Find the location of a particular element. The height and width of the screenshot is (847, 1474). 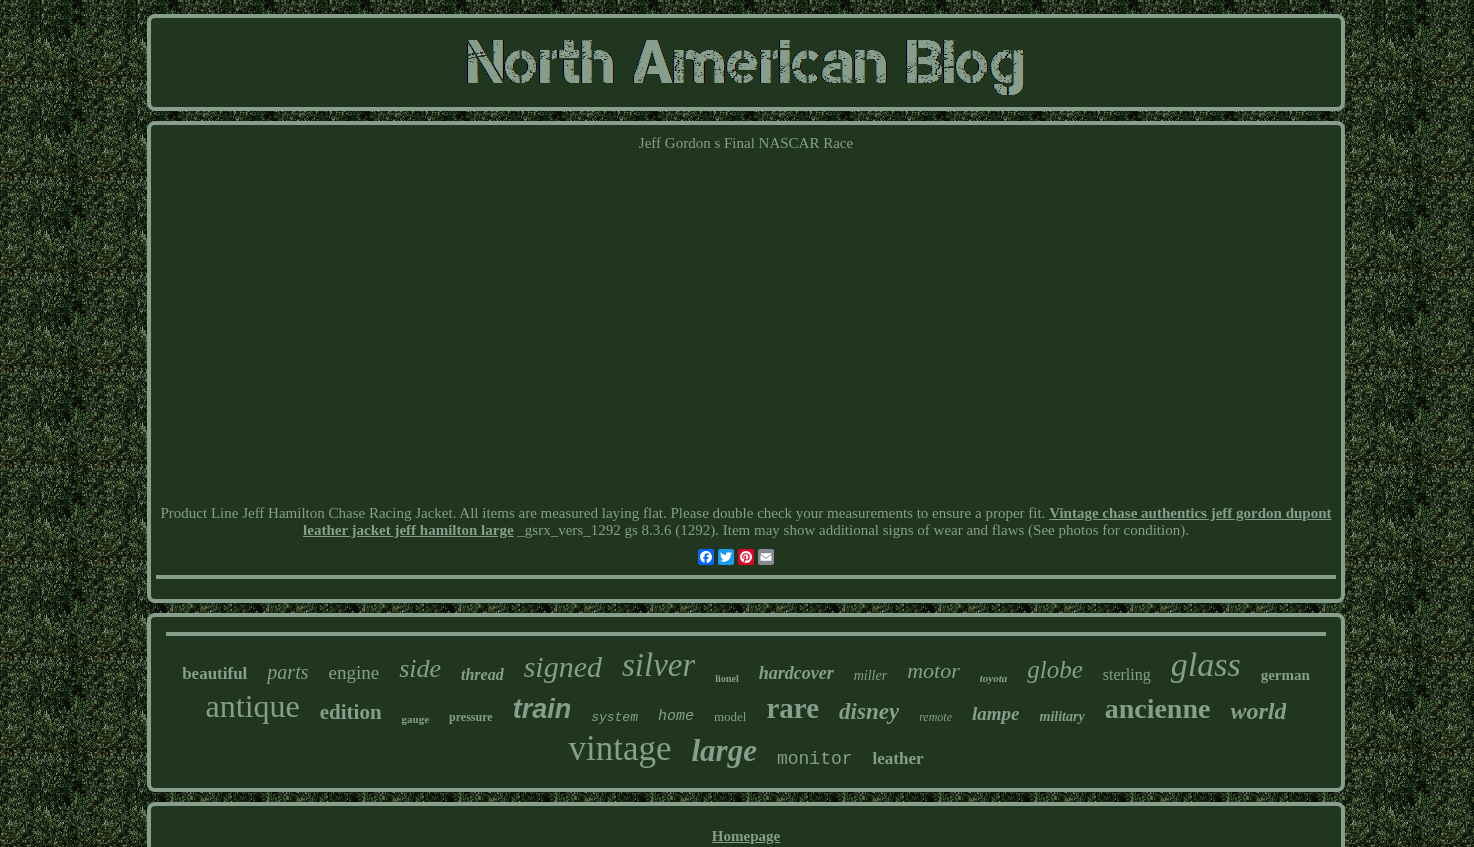

edition is located at coordinates (351, 712).